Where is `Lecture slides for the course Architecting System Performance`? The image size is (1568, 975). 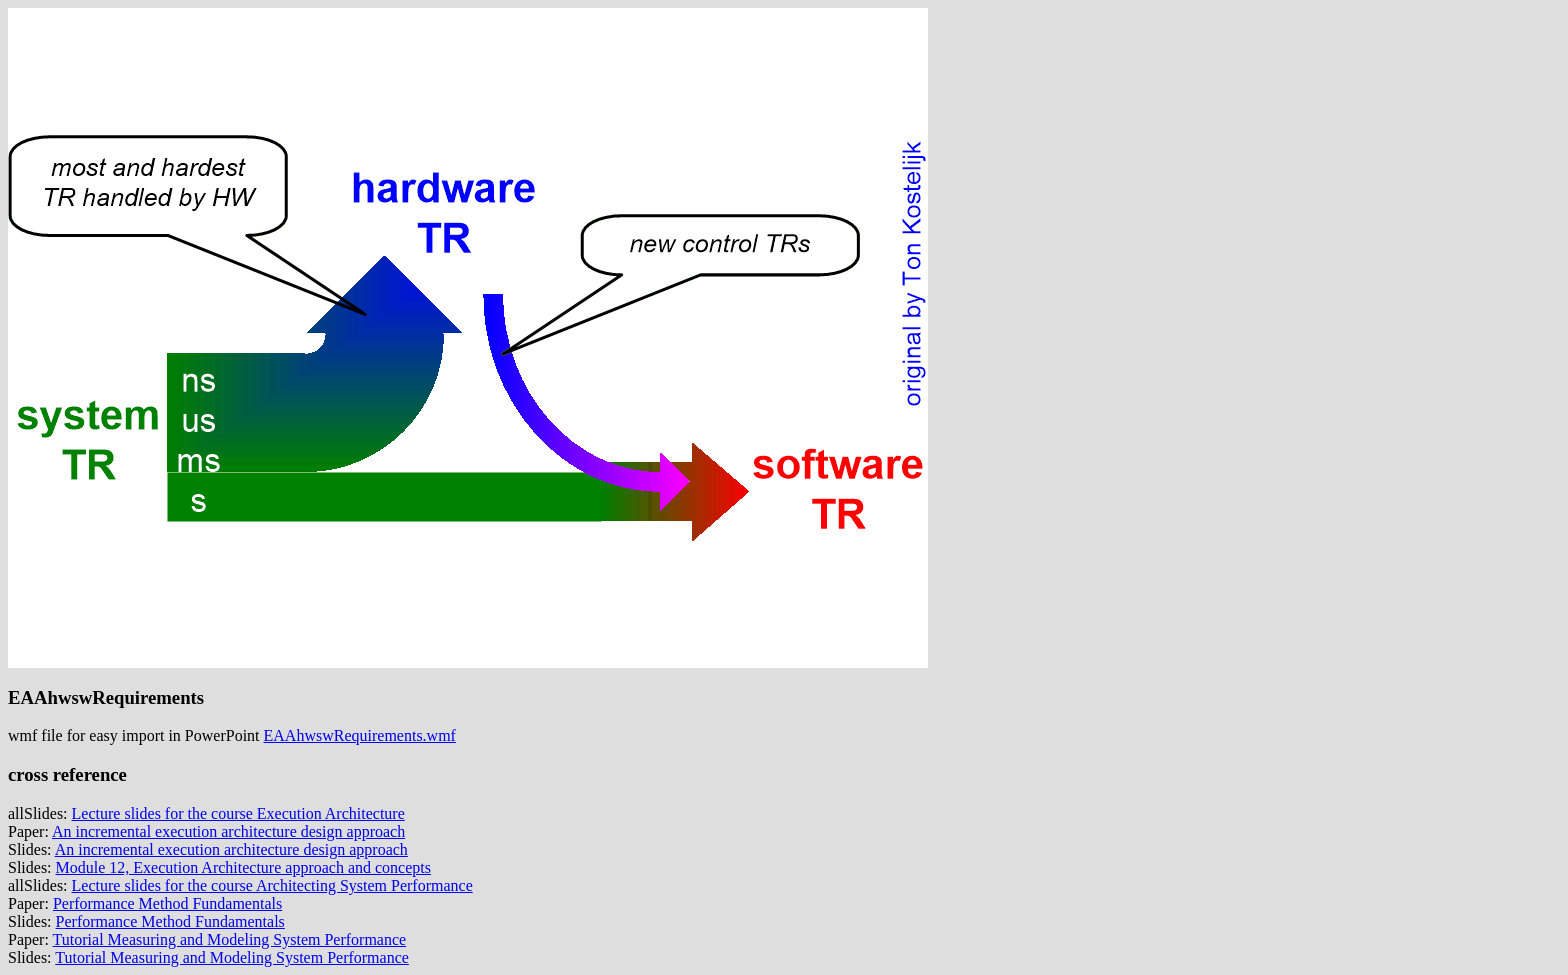
Lecture slides for the course Architecting System Performance is located at coordinates (272, 885).